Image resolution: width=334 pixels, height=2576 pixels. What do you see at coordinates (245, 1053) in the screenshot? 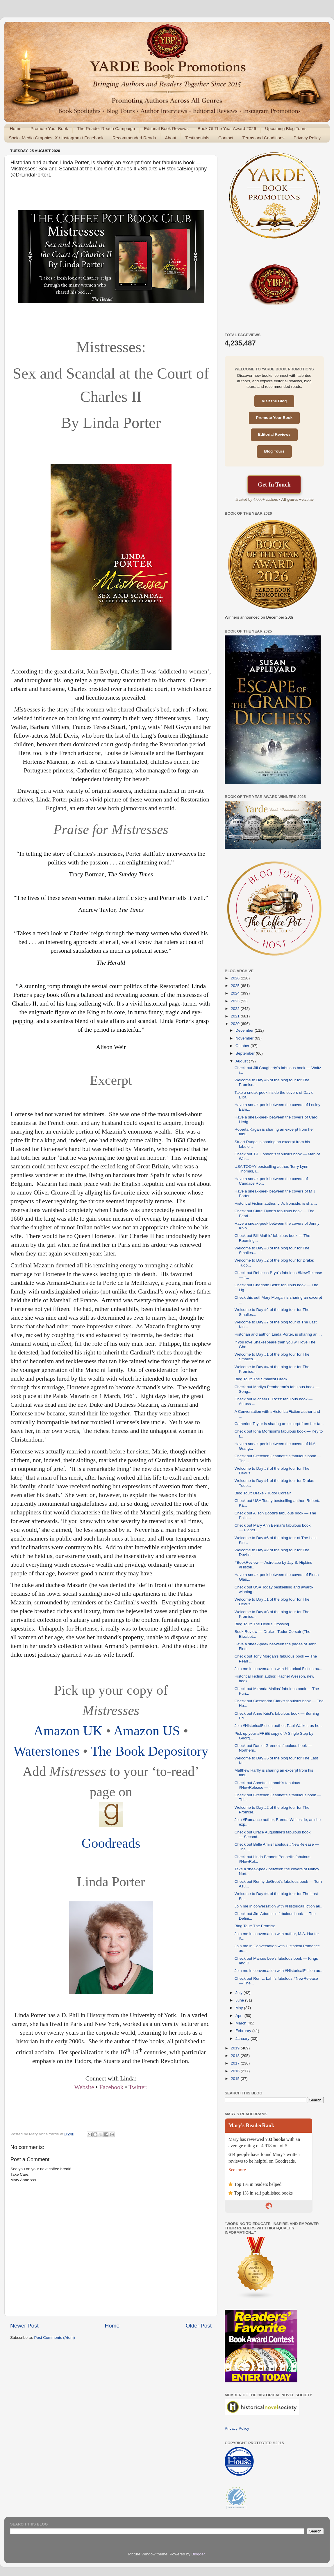
I see `September` at bounding box center [245, 1053].